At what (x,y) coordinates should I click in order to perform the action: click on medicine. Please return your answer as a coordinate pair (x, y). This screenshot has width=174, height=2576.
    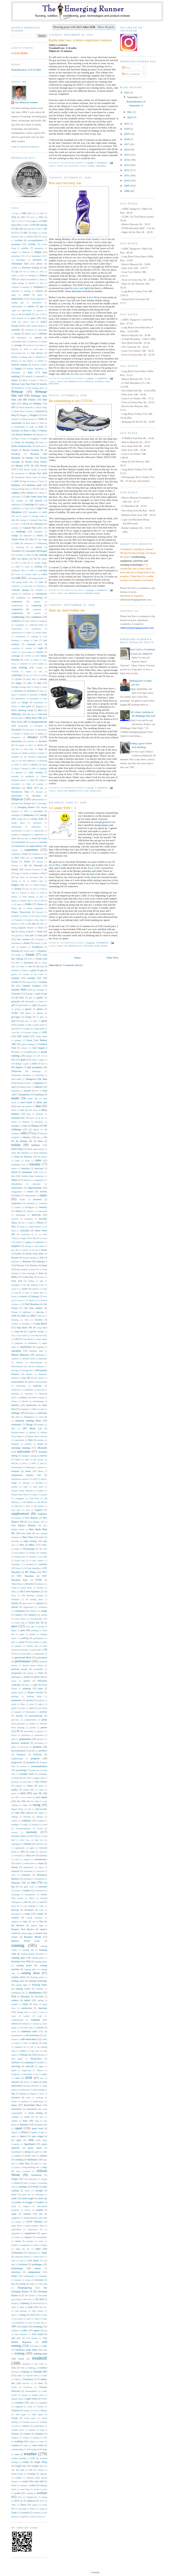
    Looking at the image, I should click on (37, 1385).